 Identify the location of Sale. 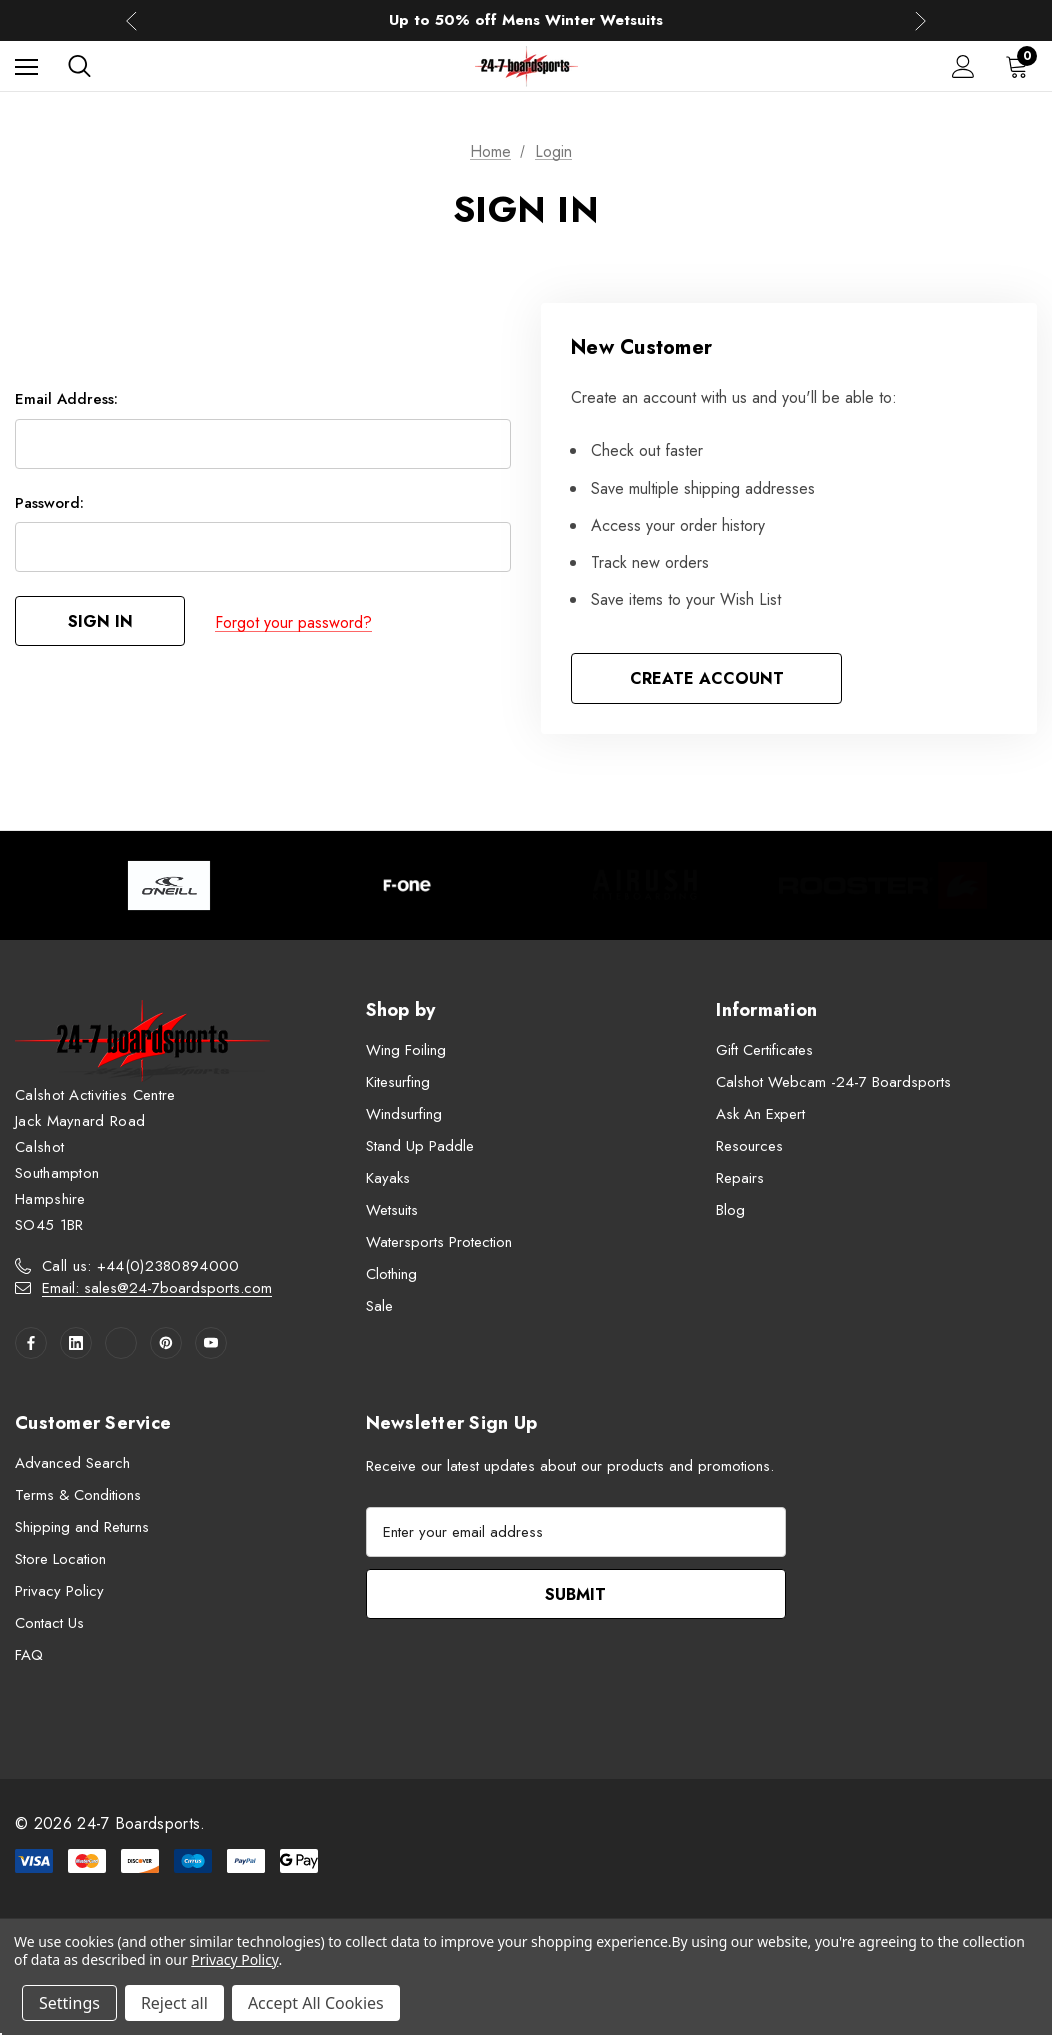
(379, 1307).